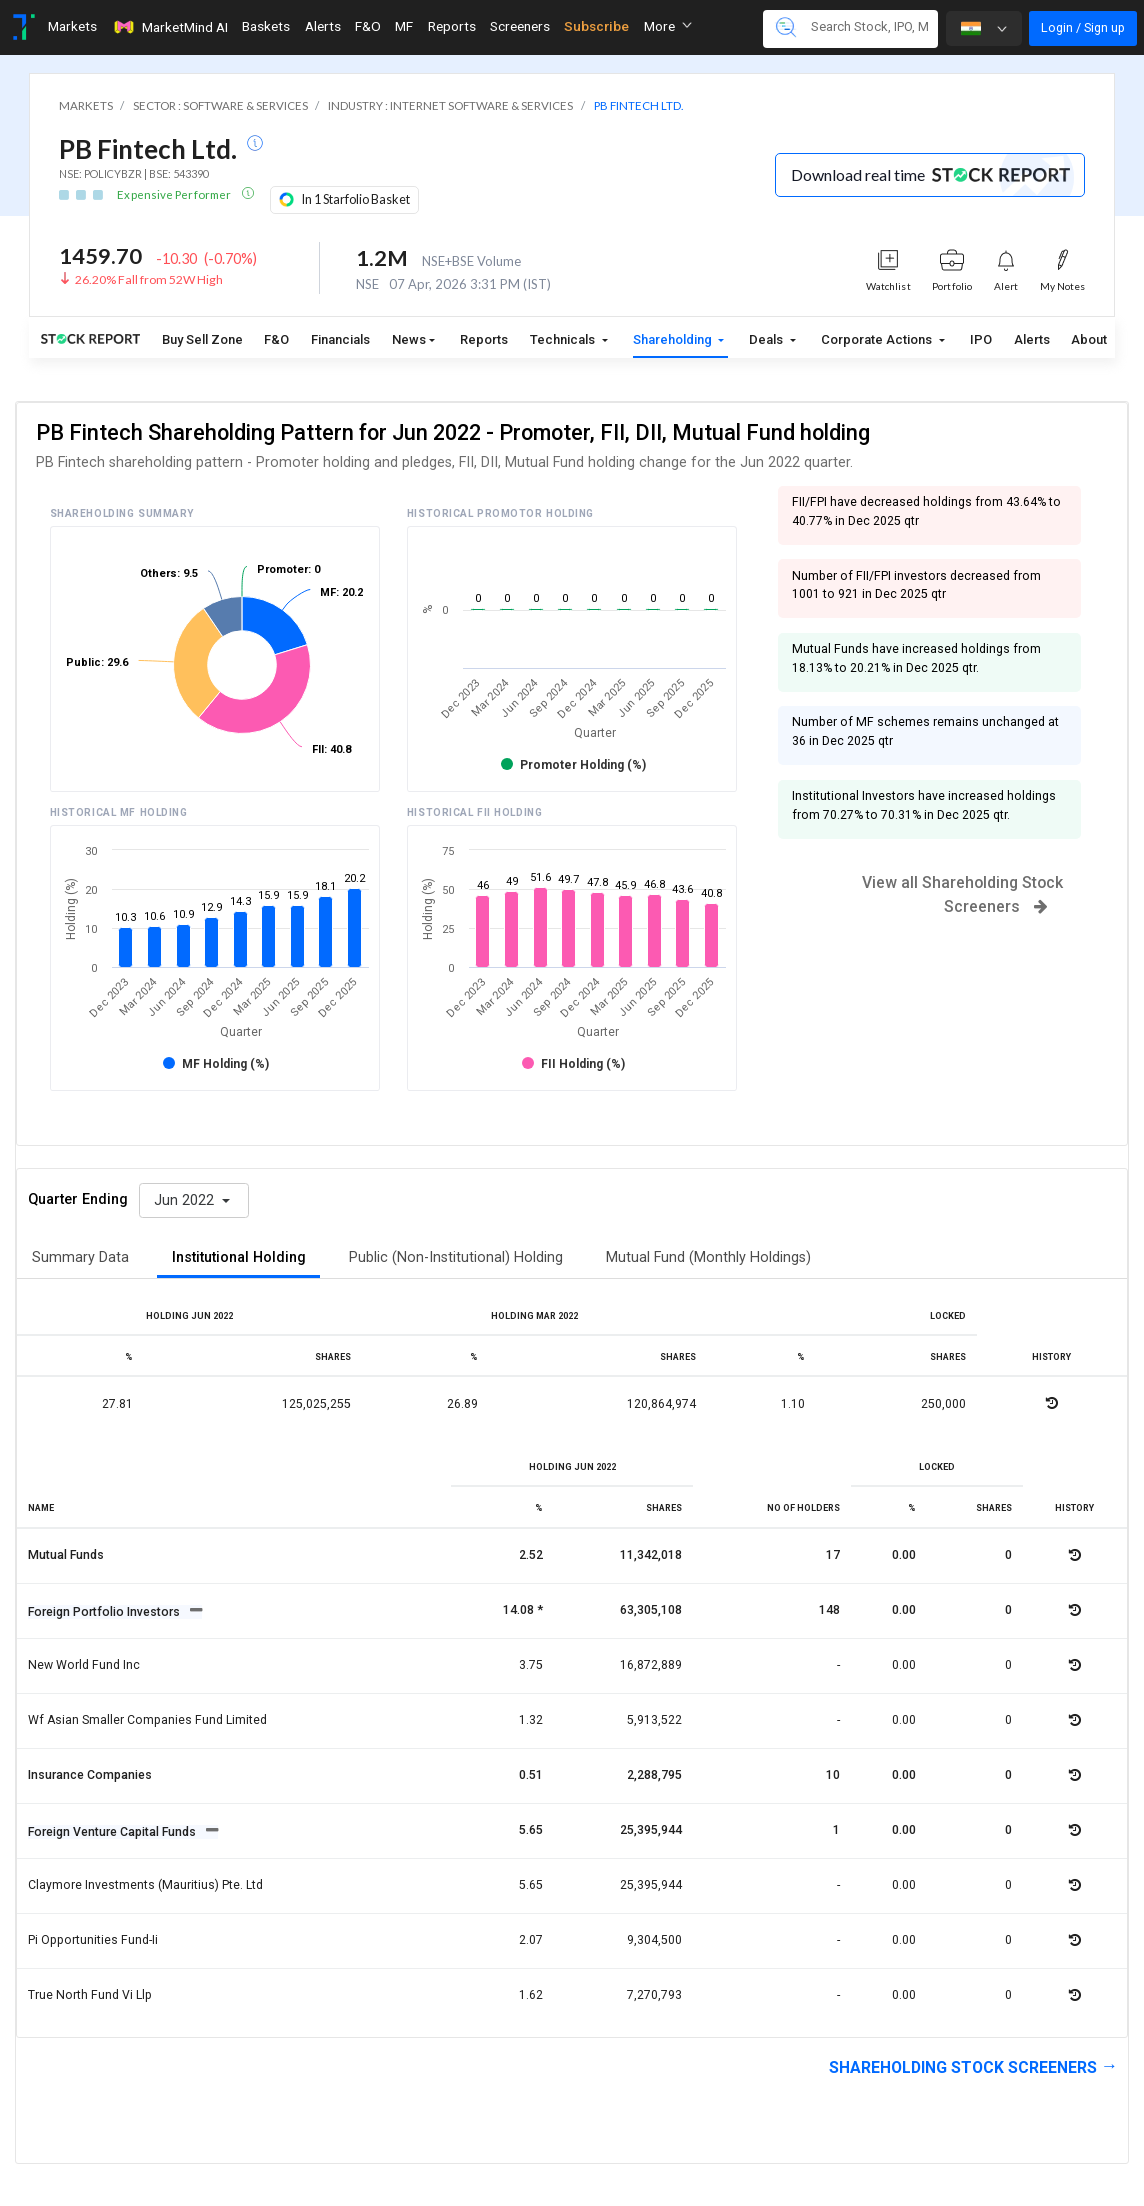  I want to click on 26.20% Fall from 52W High, so click(149, 279).